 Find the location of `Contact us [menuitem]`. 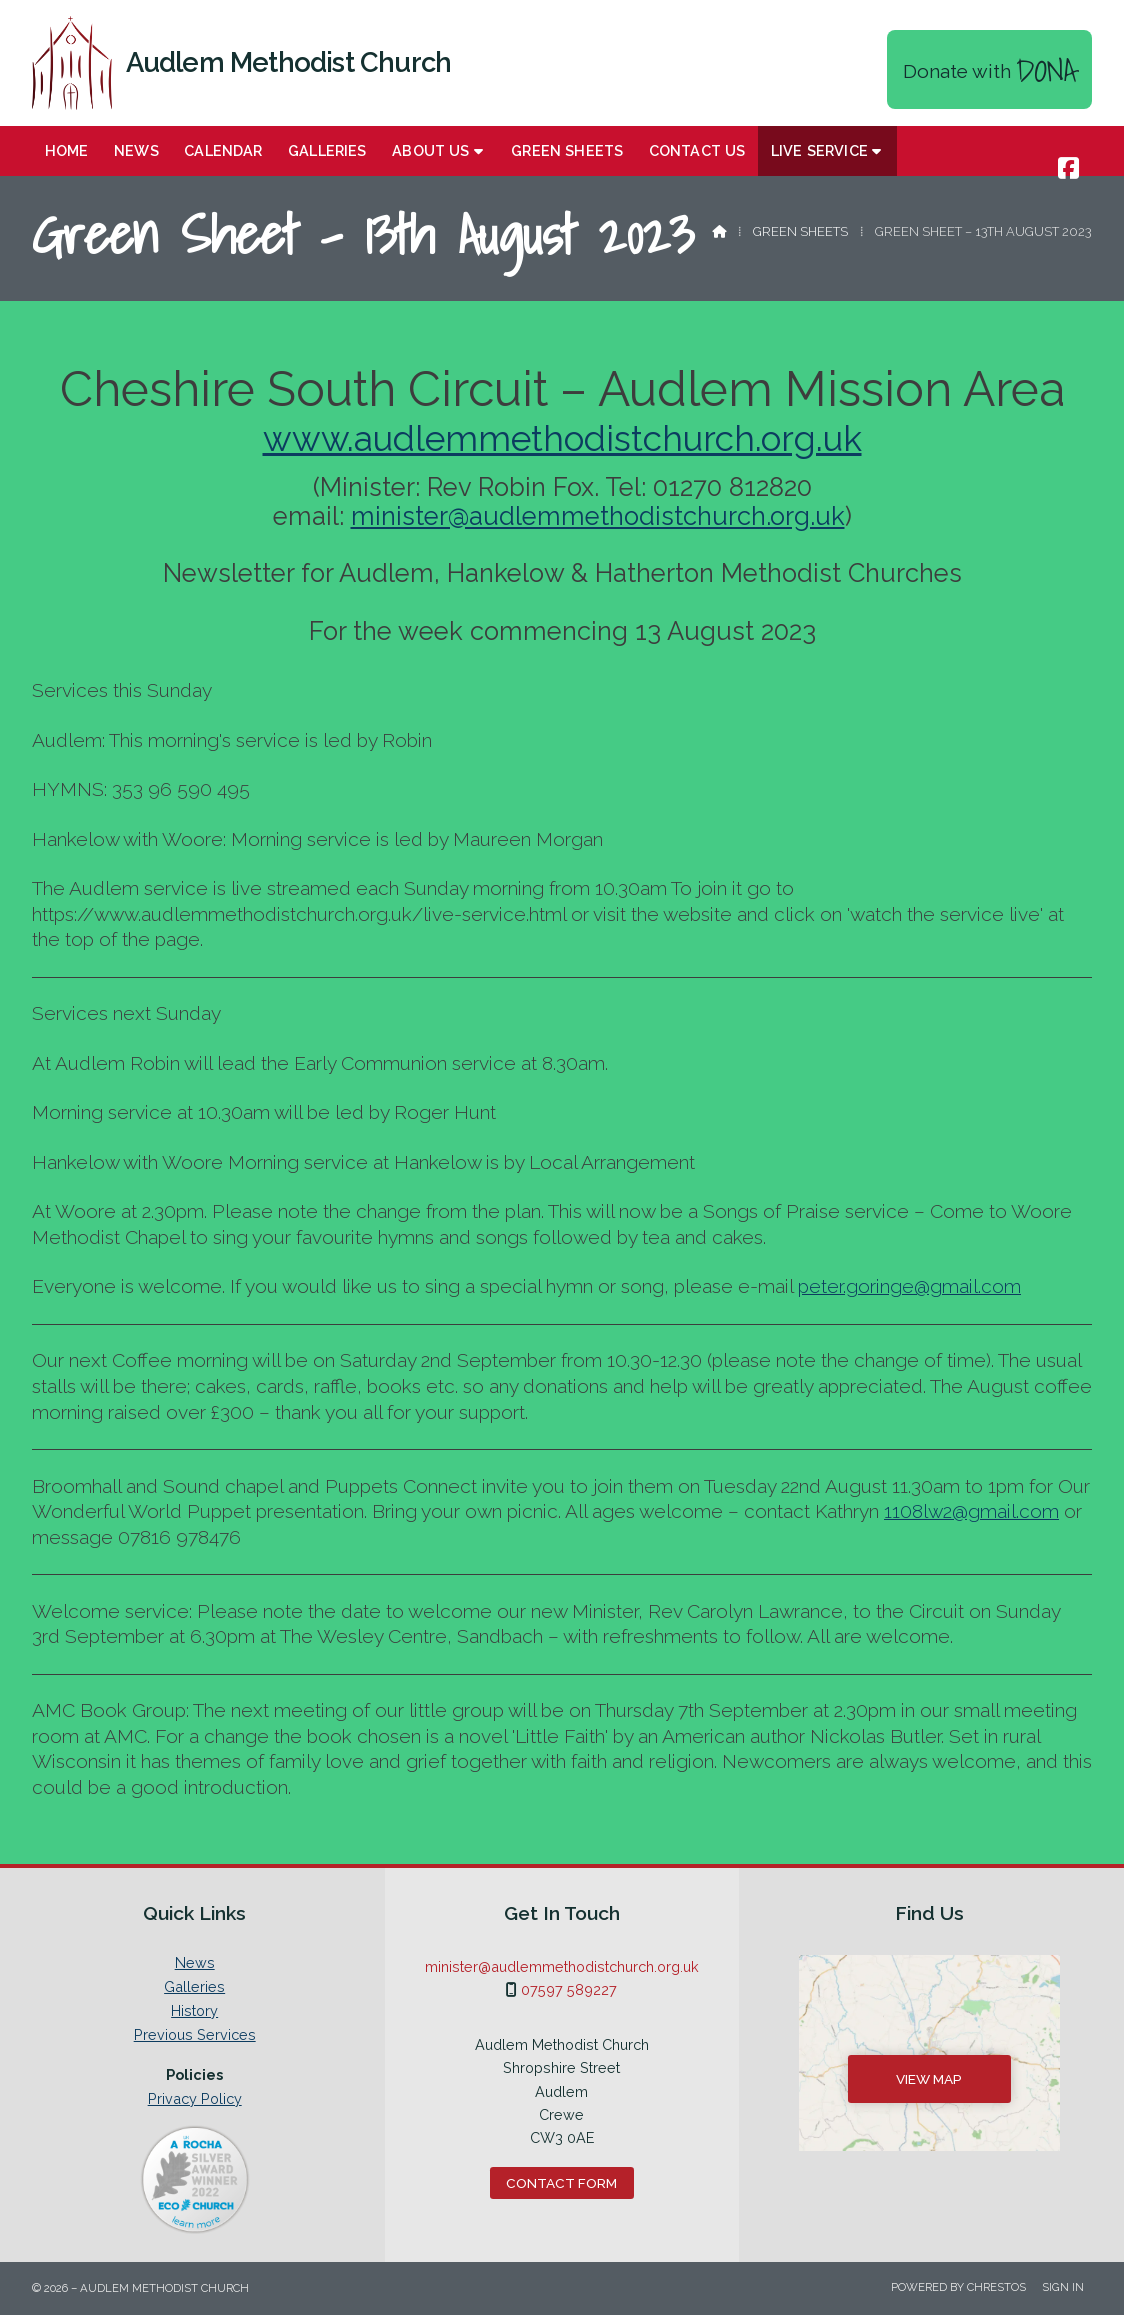

Contact us [menuitem] is located at coordinates (697, 150).